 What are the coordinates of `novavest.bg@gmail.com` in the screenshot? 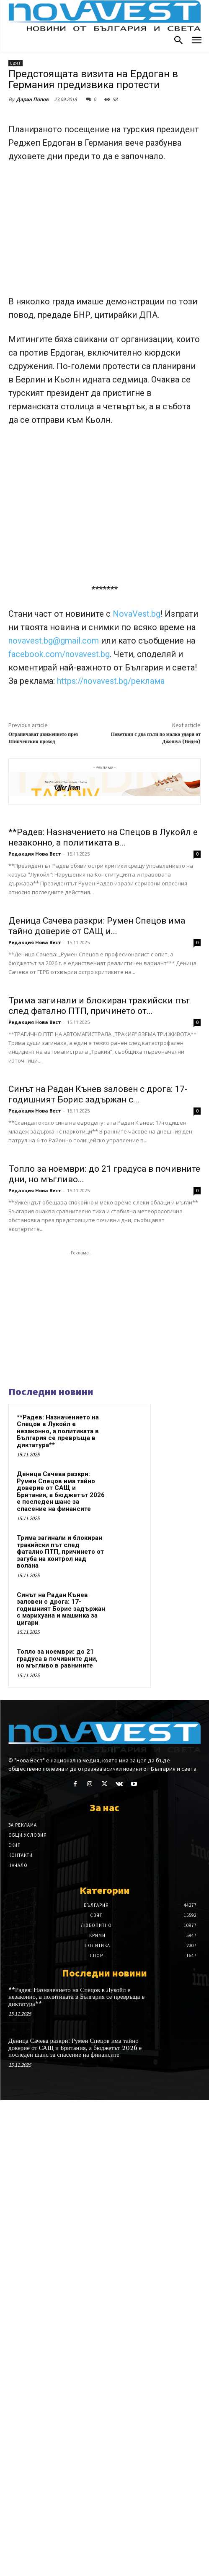 It's located at (54, 641).